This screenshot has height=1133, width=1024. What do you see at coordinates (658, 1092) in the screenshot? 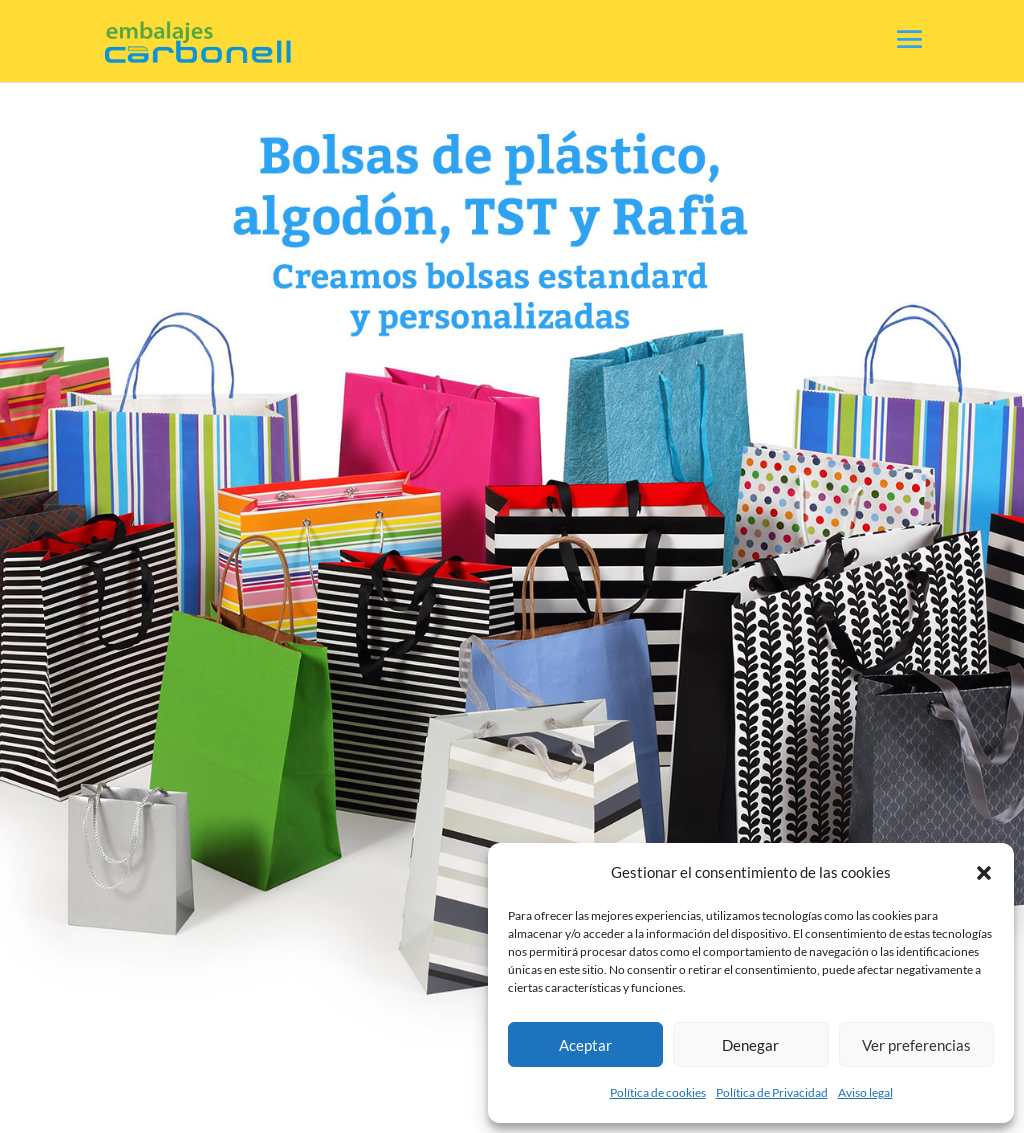
I see `Política de cookies` at bounding box center [658, 1092].